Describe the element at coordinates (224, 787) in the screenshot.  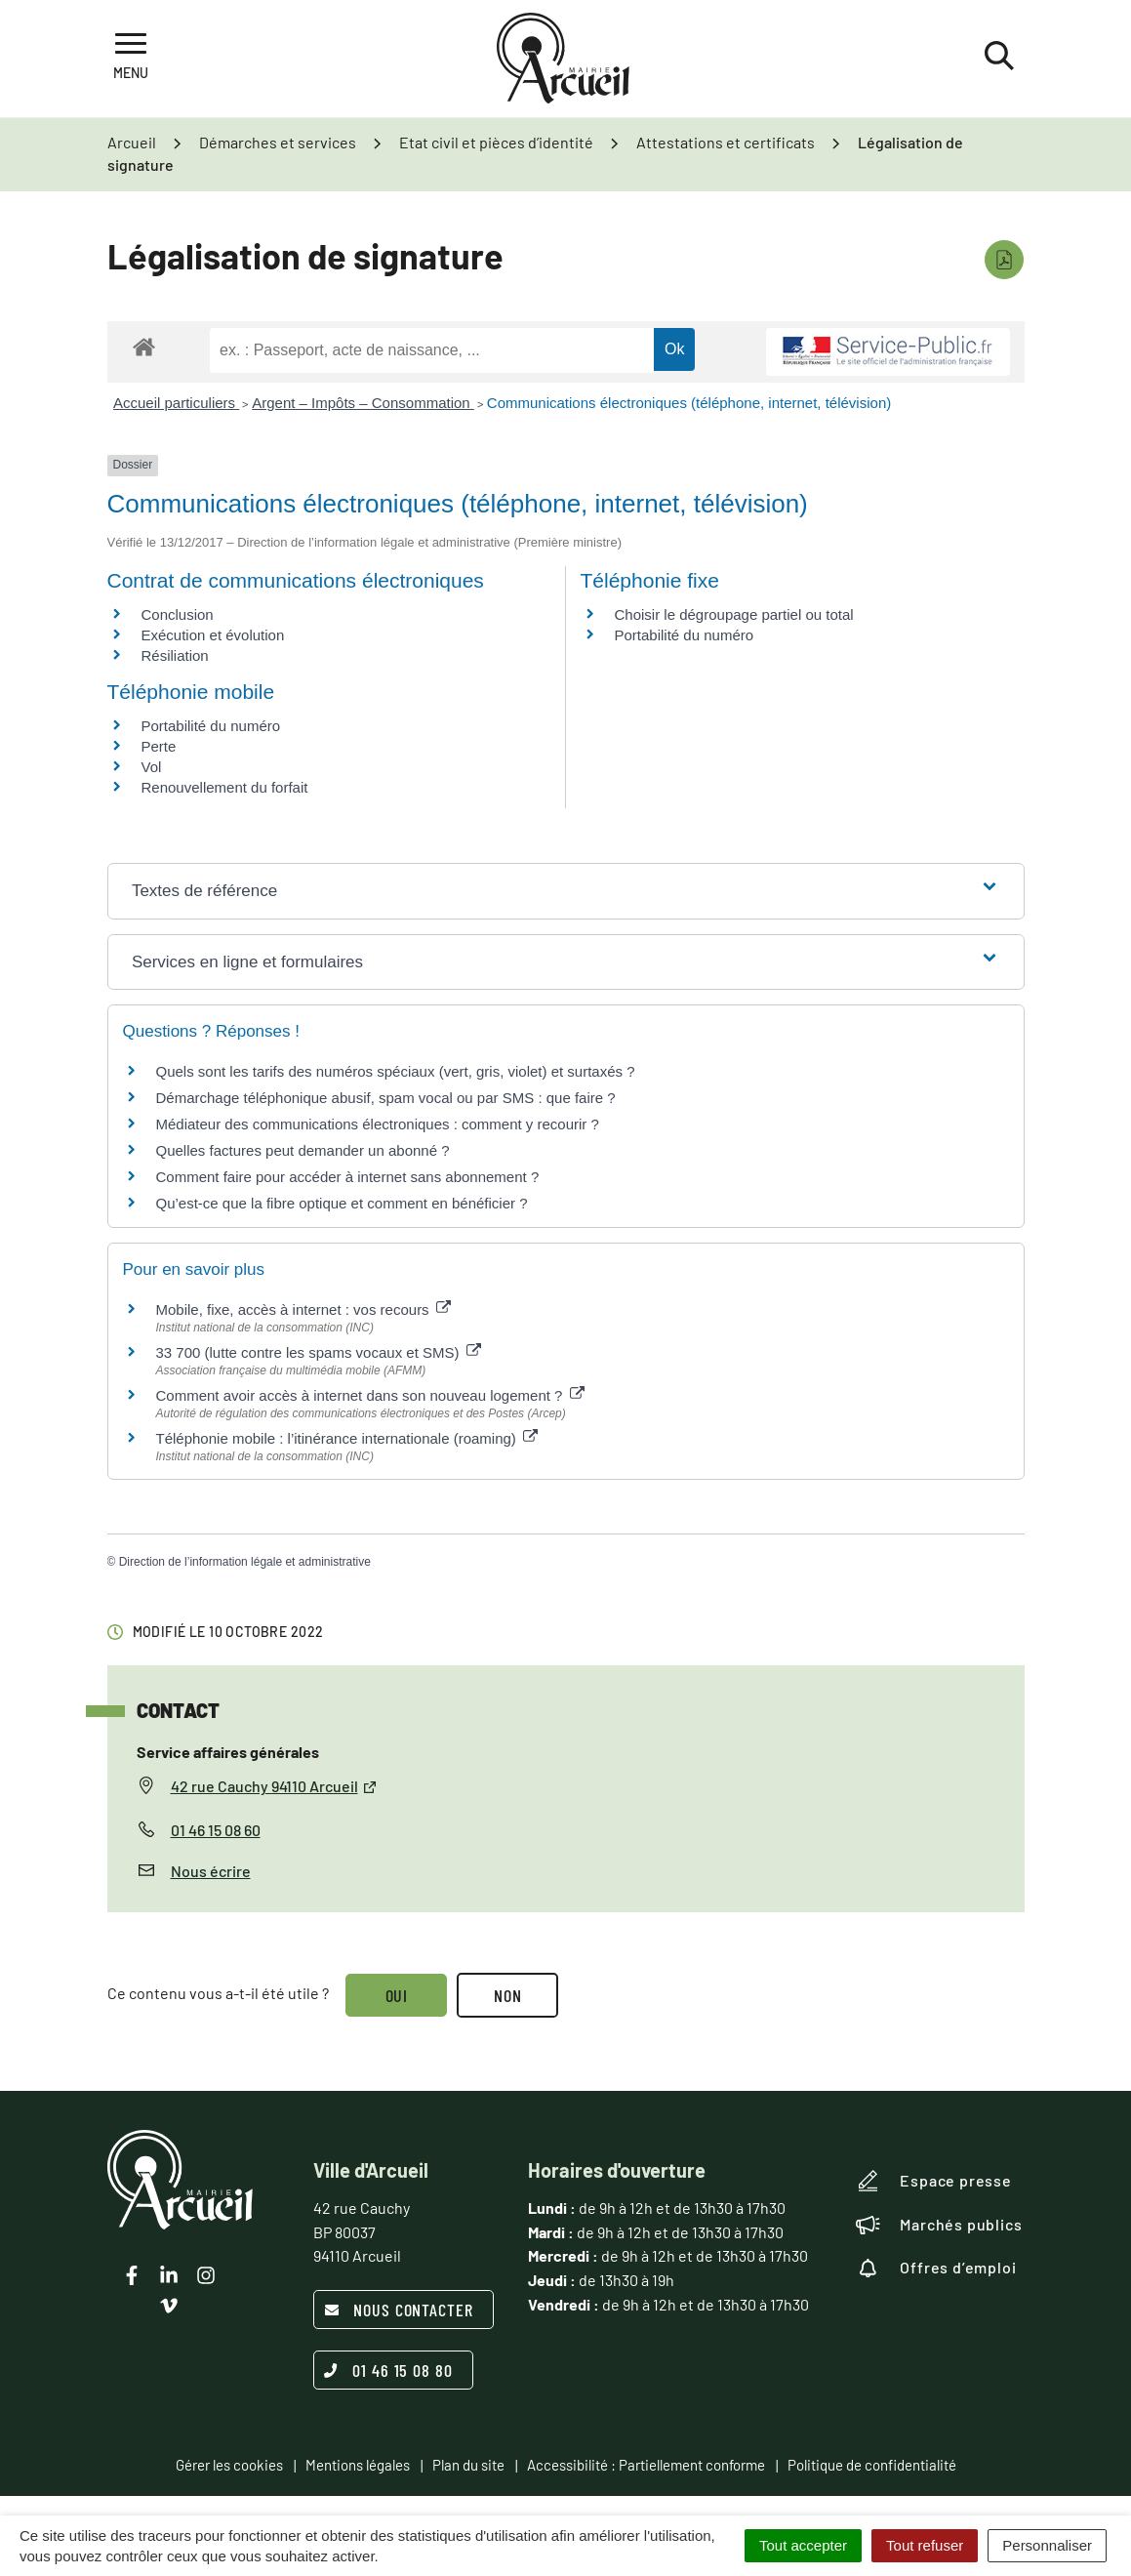
I see `Renouvellement du forfait` at that location.